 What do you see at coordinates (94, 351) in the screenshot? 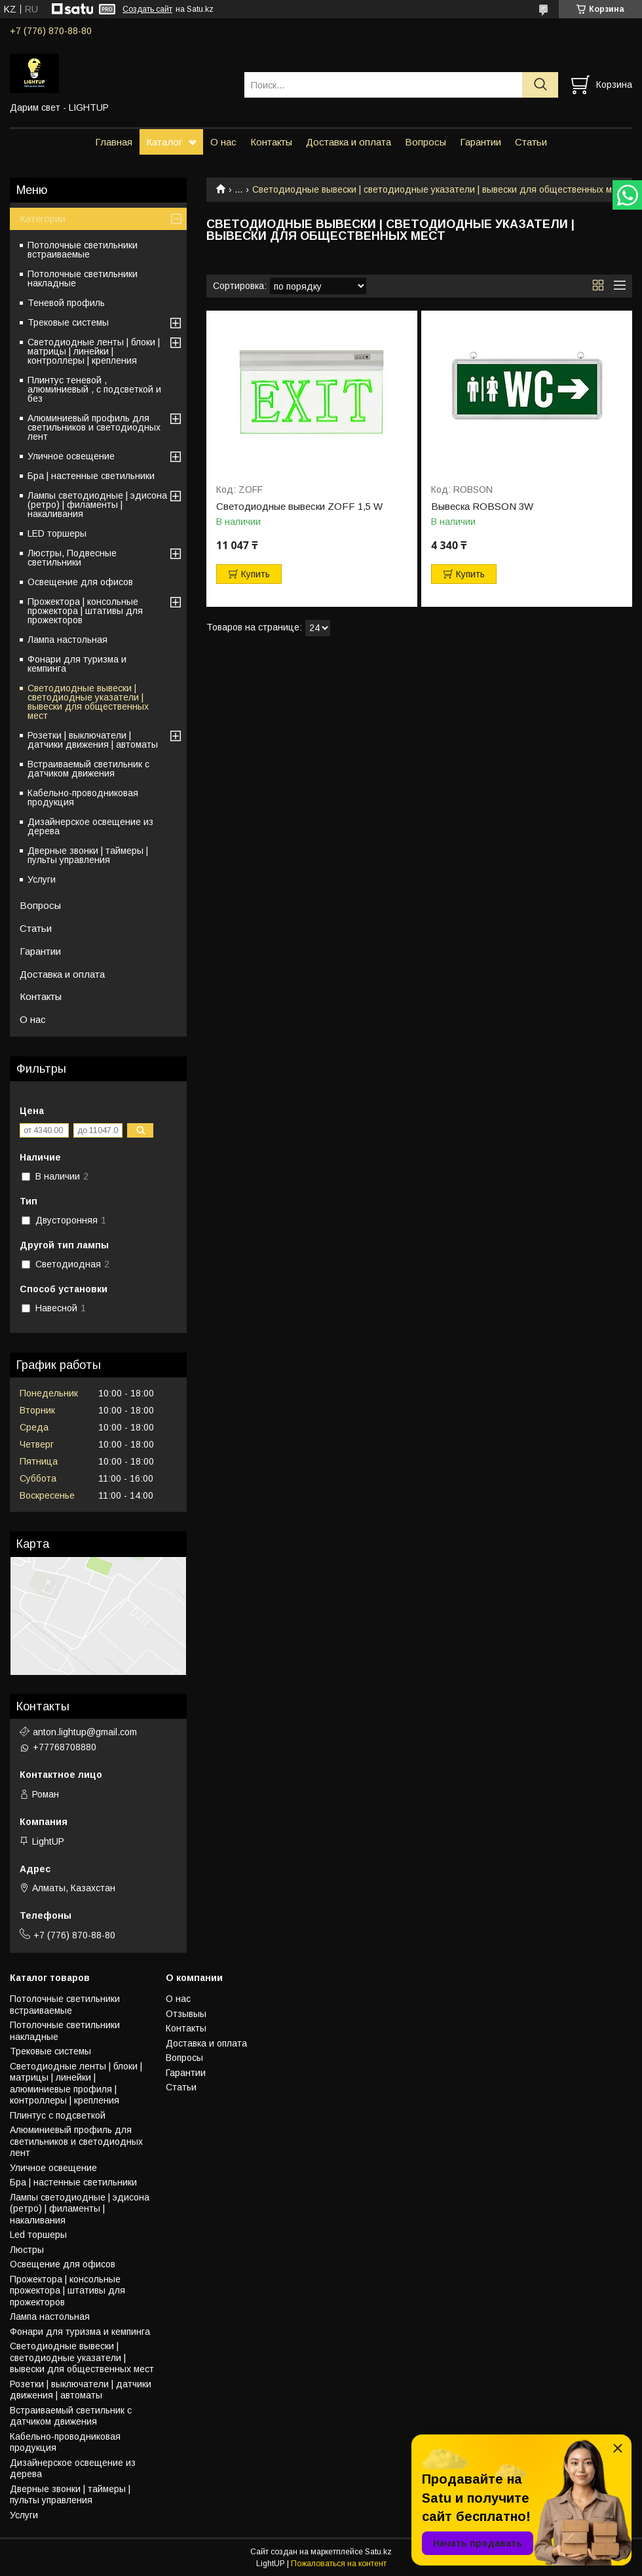
I see `Светодиодные ленты | блоки | матрицы | линейки | контроллеры | крепления` at bounding box center [94, 351].